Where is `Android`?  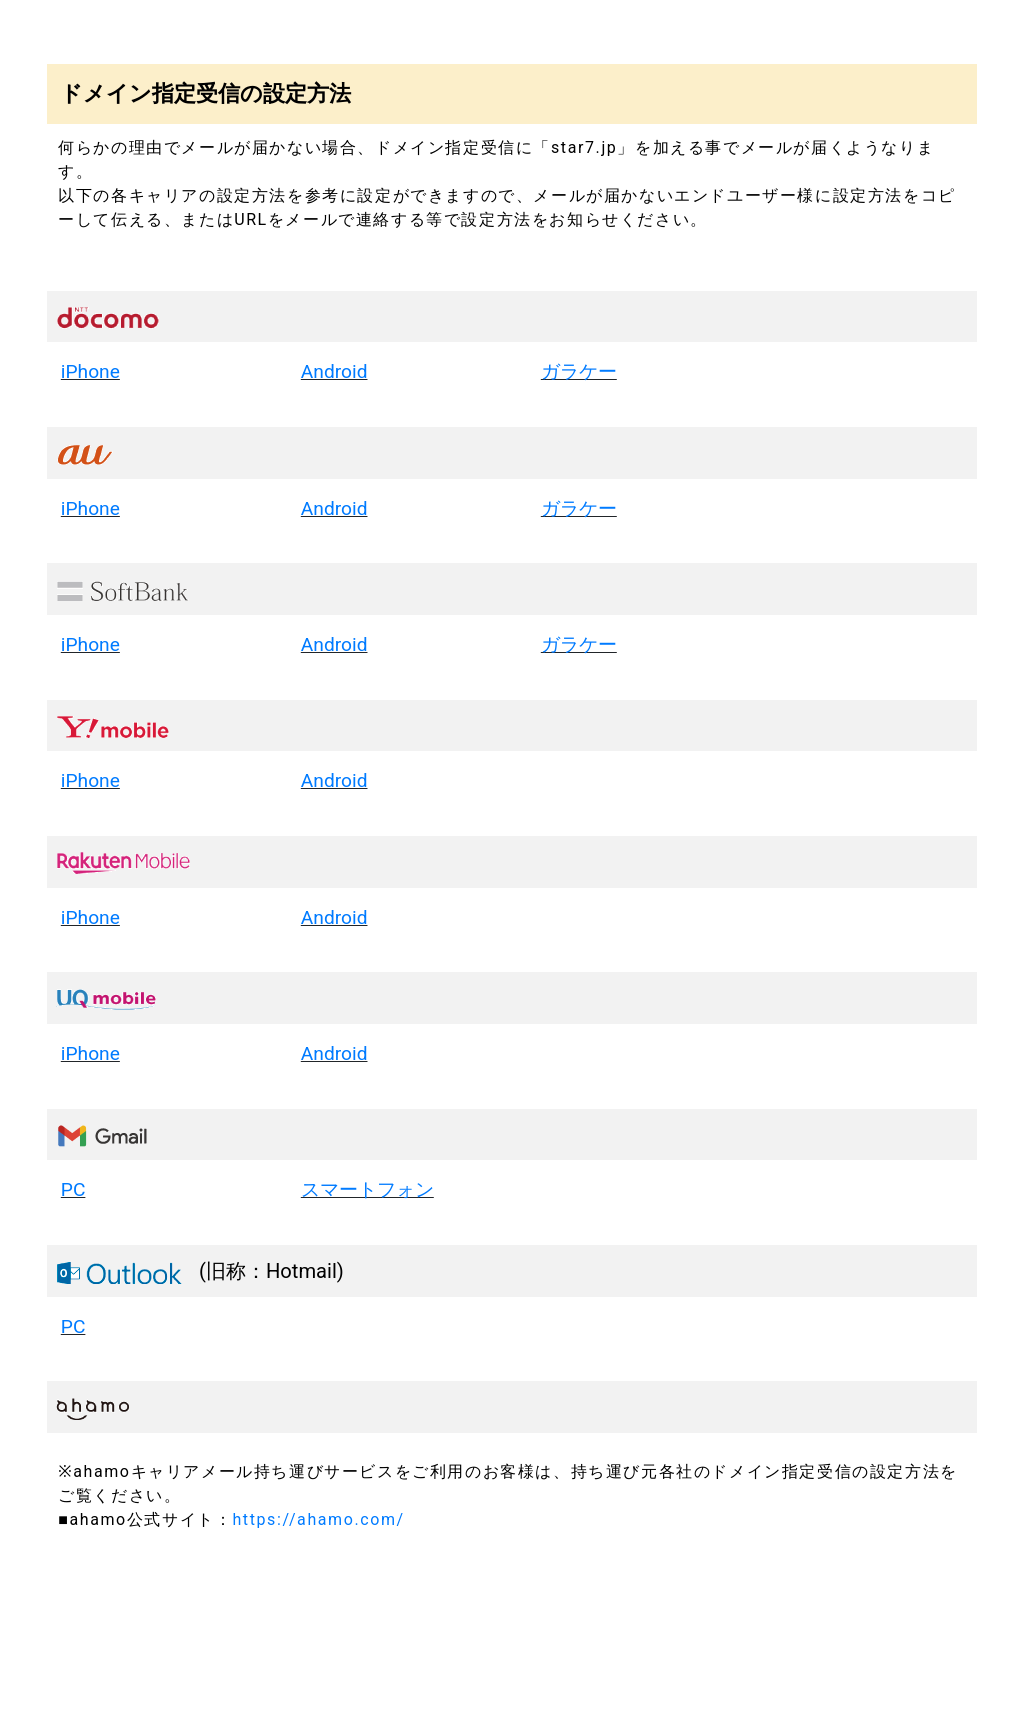 Android is located at coordinates (334, 371).